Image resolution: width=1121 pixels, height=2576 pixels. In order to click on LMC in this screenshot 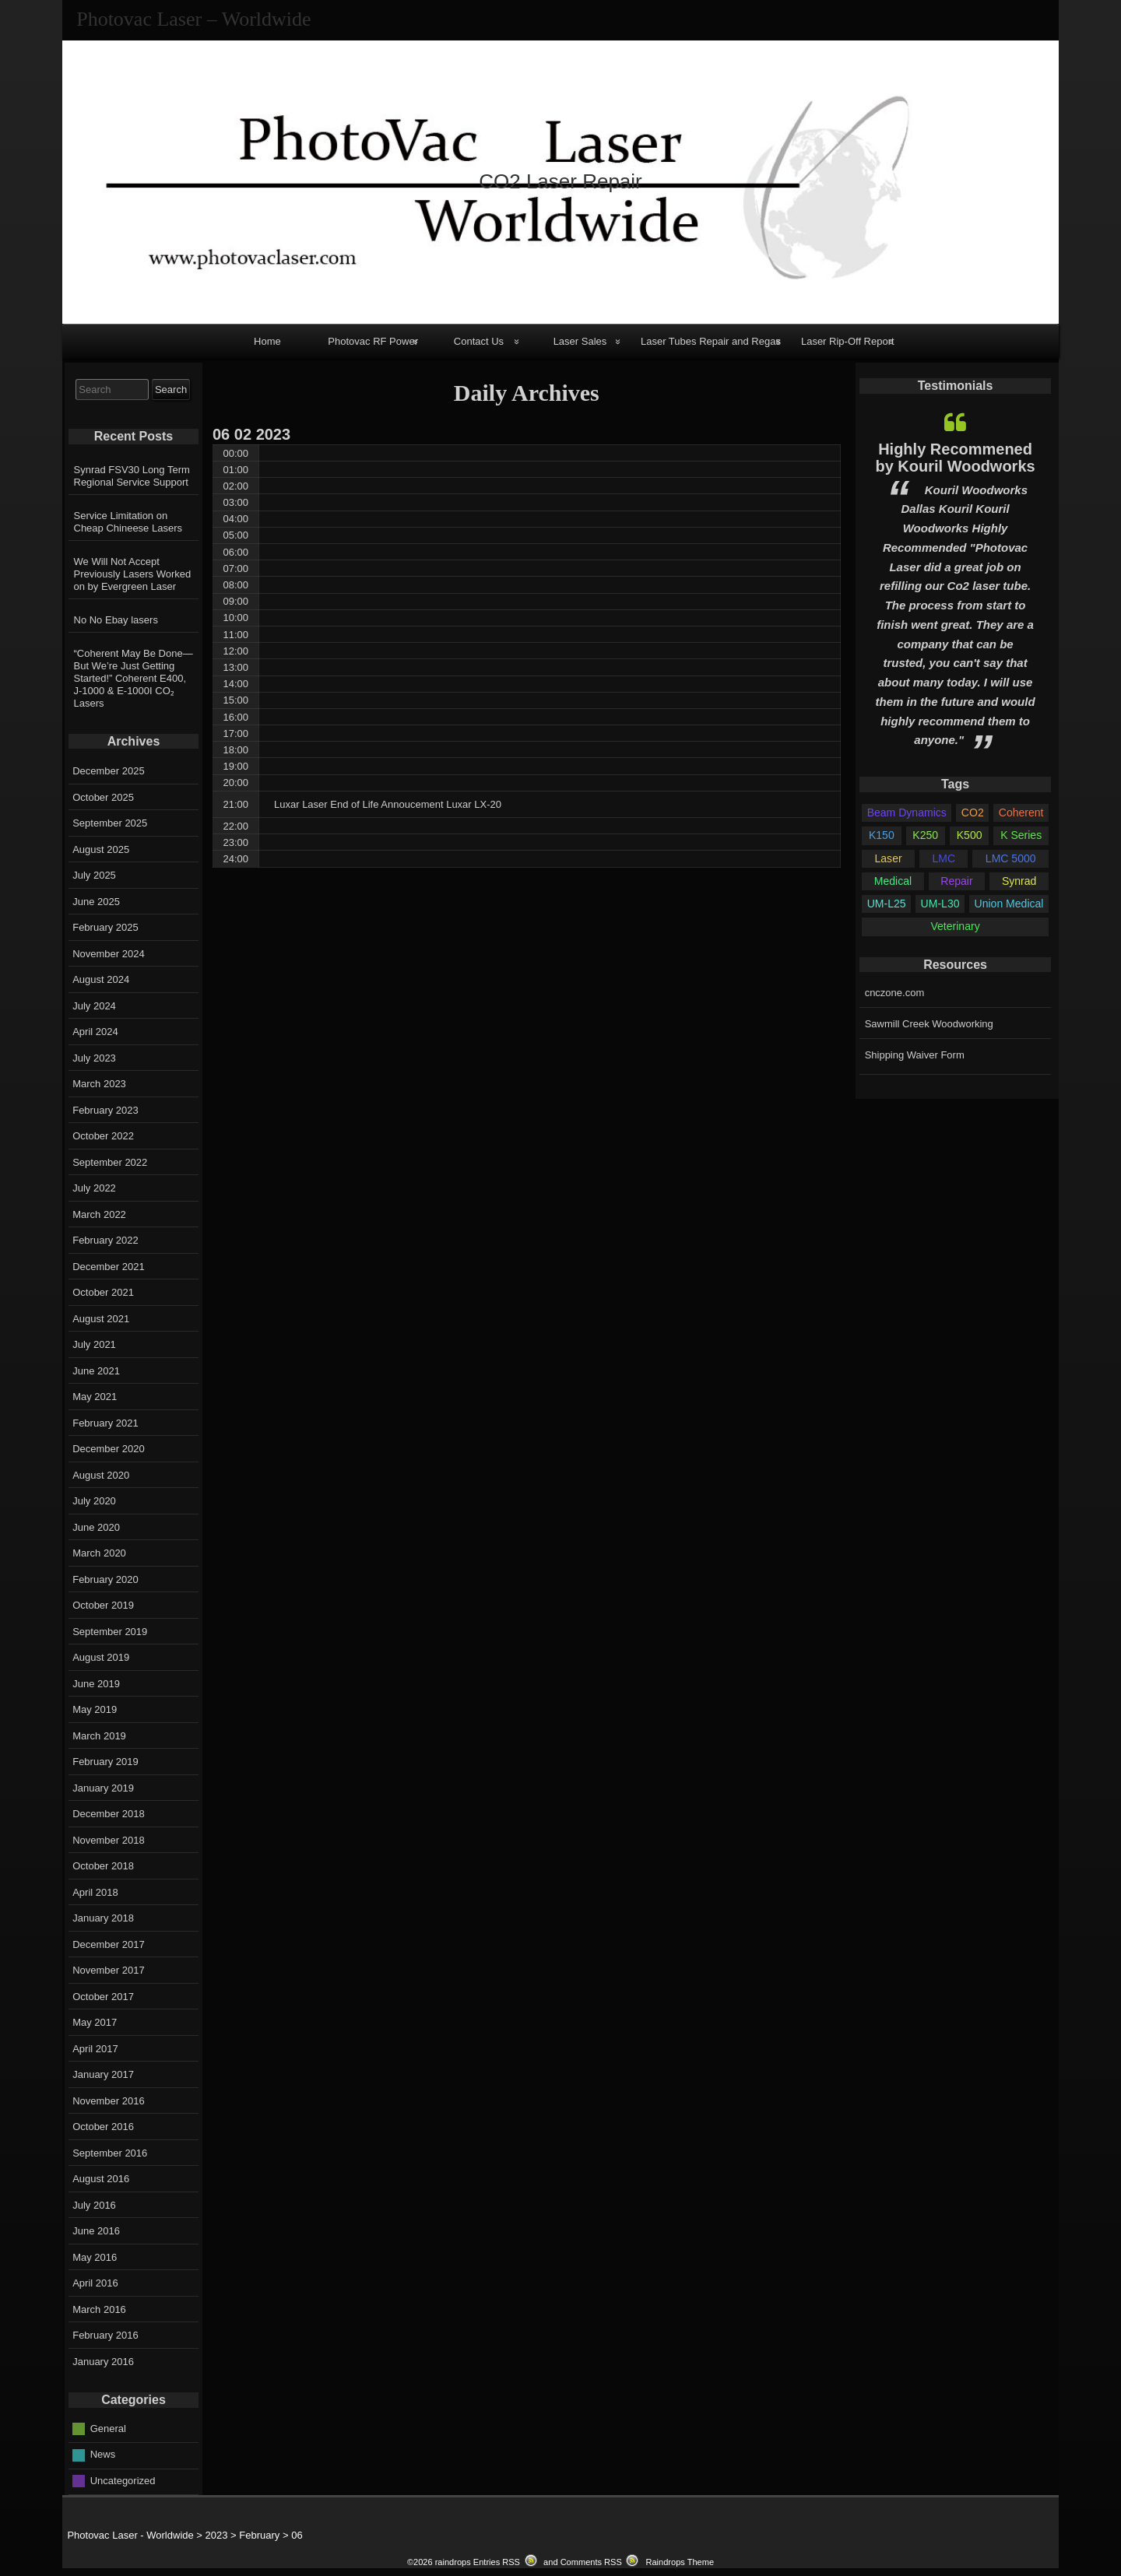, I will do `click(943, 858)`.